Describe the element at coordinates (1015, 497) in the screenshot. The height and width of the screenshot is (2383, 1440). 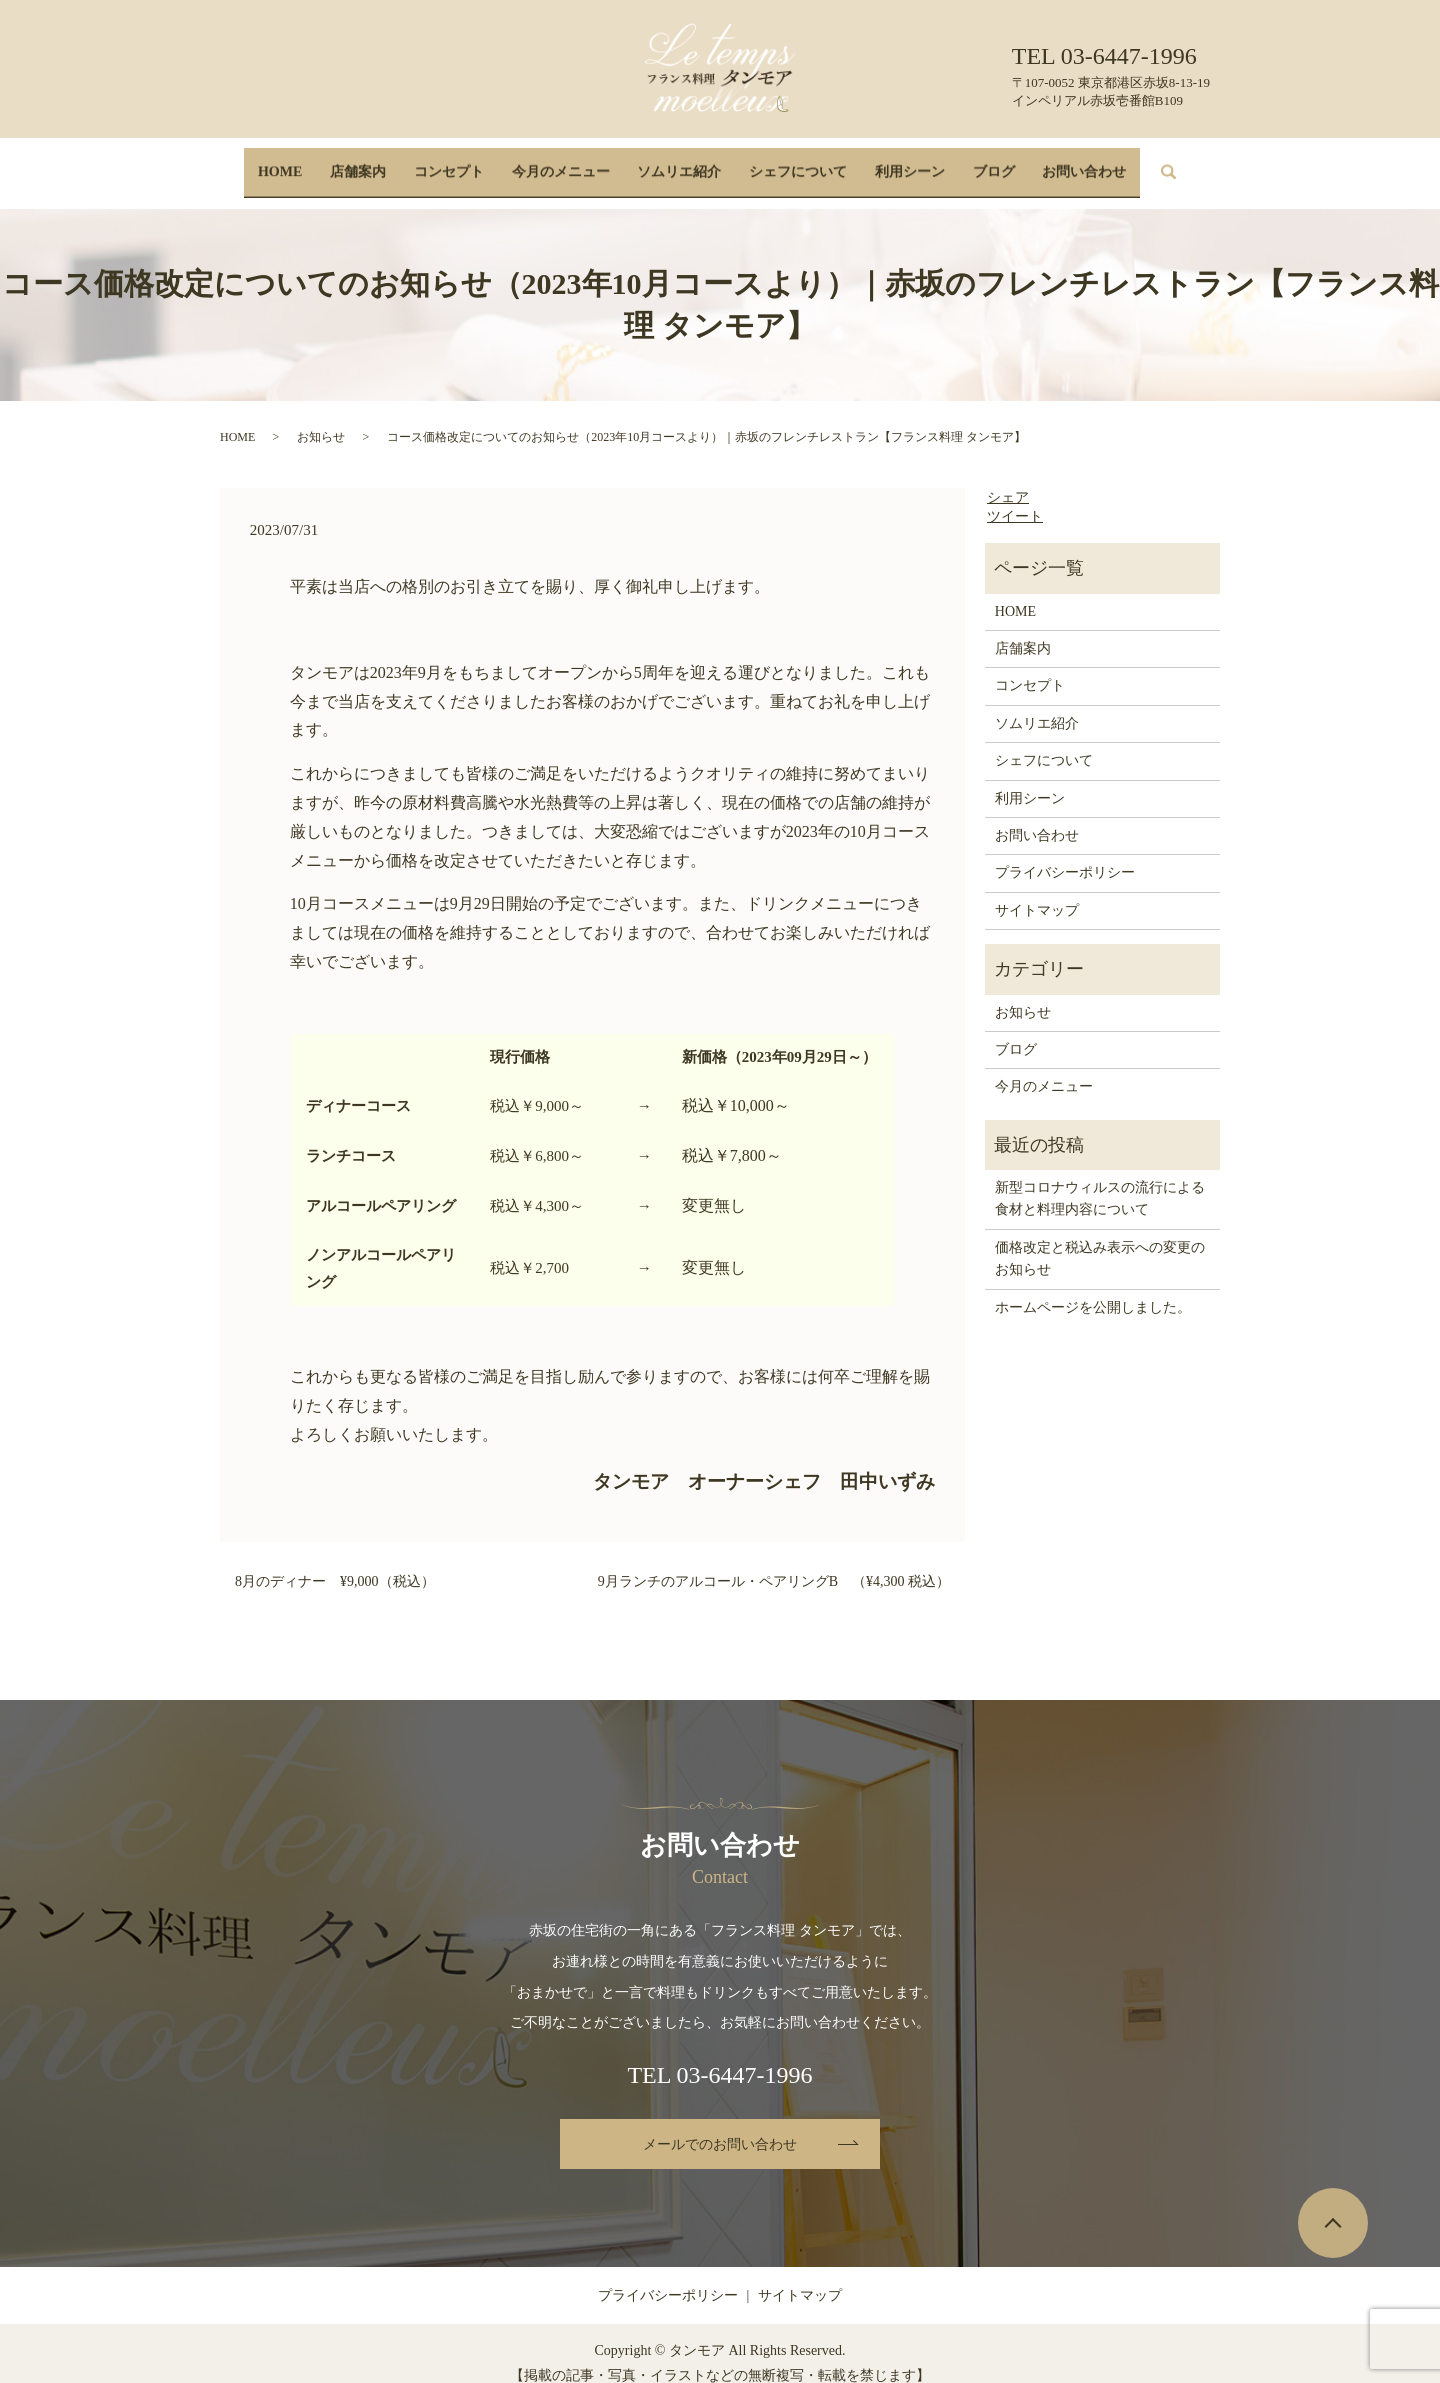
I see `ツイート` at that location.